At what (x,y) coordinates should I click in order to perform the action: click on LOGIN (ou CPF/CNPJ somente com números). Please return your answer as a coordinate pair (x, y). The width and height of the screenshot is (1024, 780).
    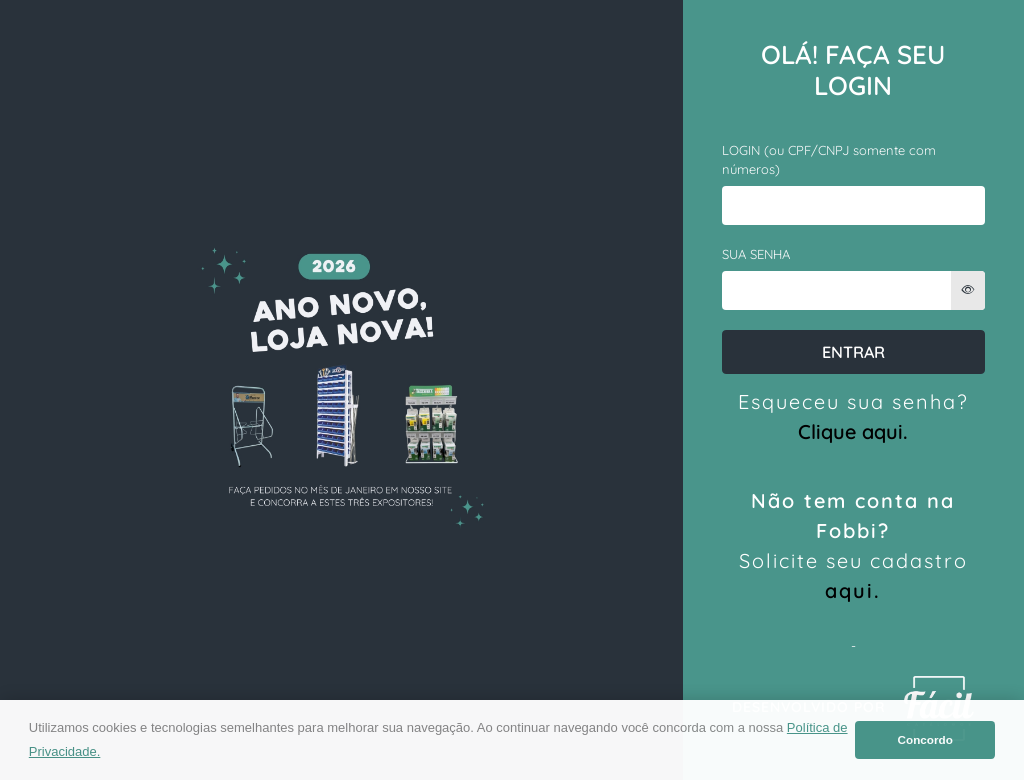
    Looking at the image, I should click on (829, 160).